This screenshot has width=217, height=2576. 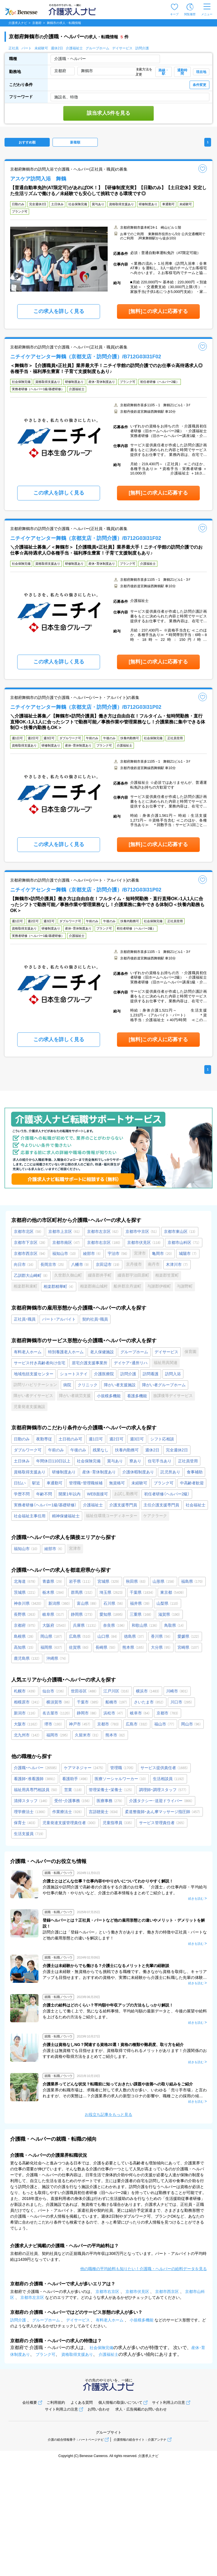 What do you see at coordinates (144, 1242) in the screenshot?
I see `京都市伏見区` at bounding box center [144, 1242].